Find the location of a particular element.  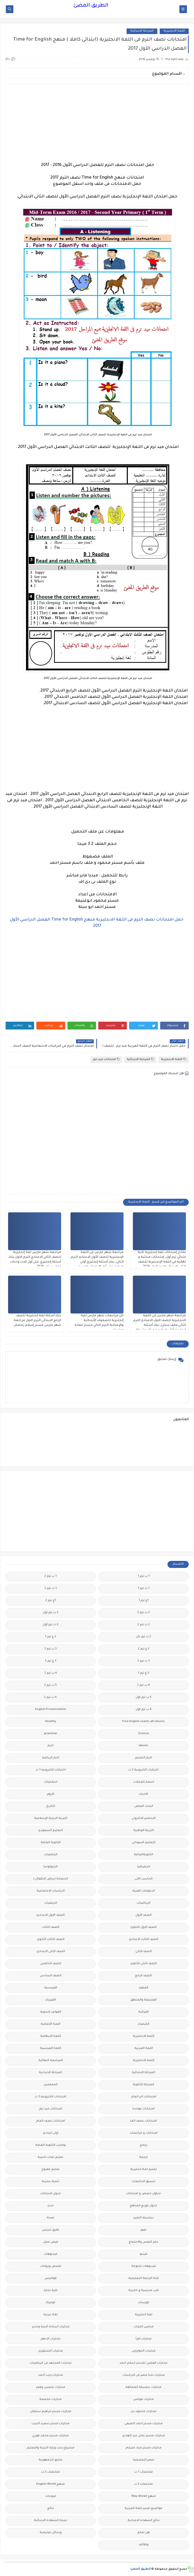

الصف السادس is located at coordinates (50, 1976).